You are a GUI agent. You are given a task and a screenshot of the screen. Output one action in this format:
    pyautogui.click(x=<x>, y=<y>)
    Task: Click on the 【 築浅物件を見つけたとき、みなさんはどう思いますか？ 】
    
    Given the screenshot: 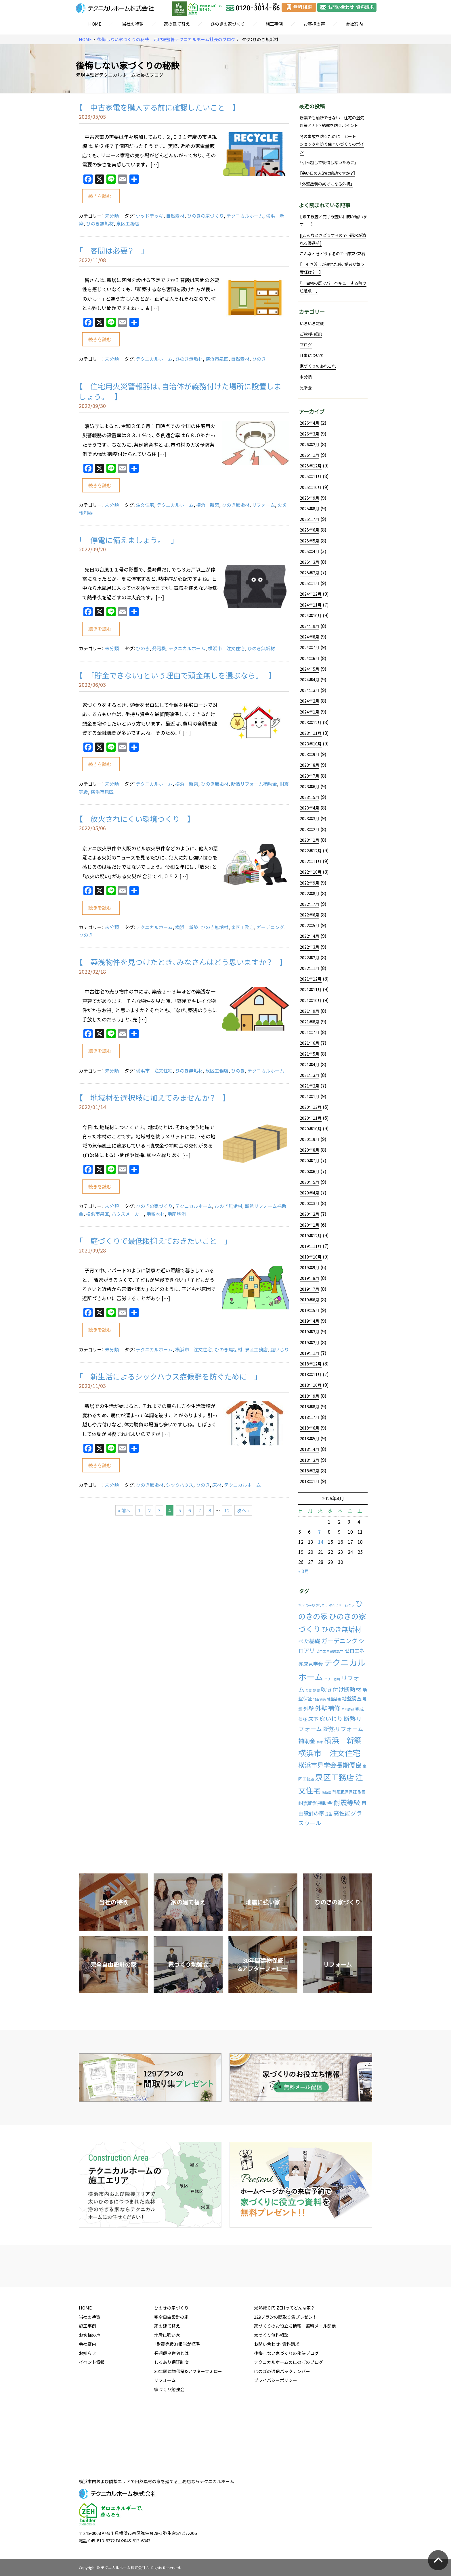 What is the action you would take?
    pyautogui.click(x=181, y=961)
    